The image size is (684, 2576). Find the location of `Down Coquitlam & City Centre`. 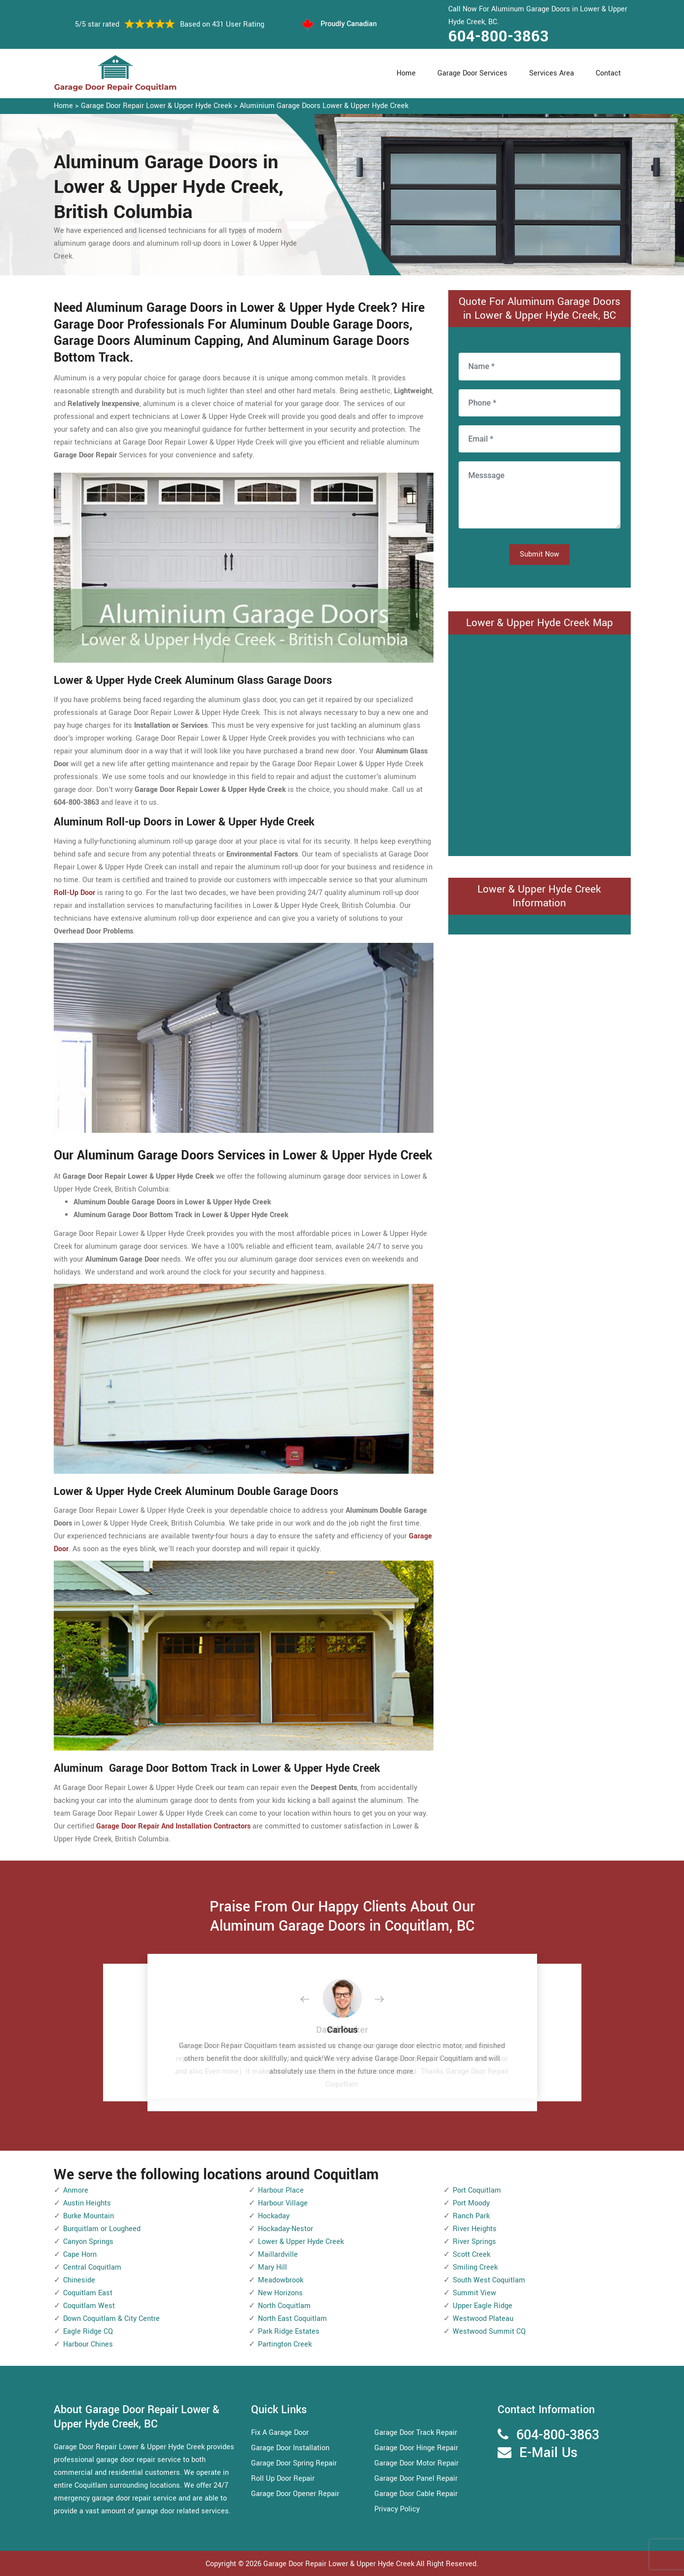

Down Coquitlam & City Centre is located at coordinates (111, 2319).